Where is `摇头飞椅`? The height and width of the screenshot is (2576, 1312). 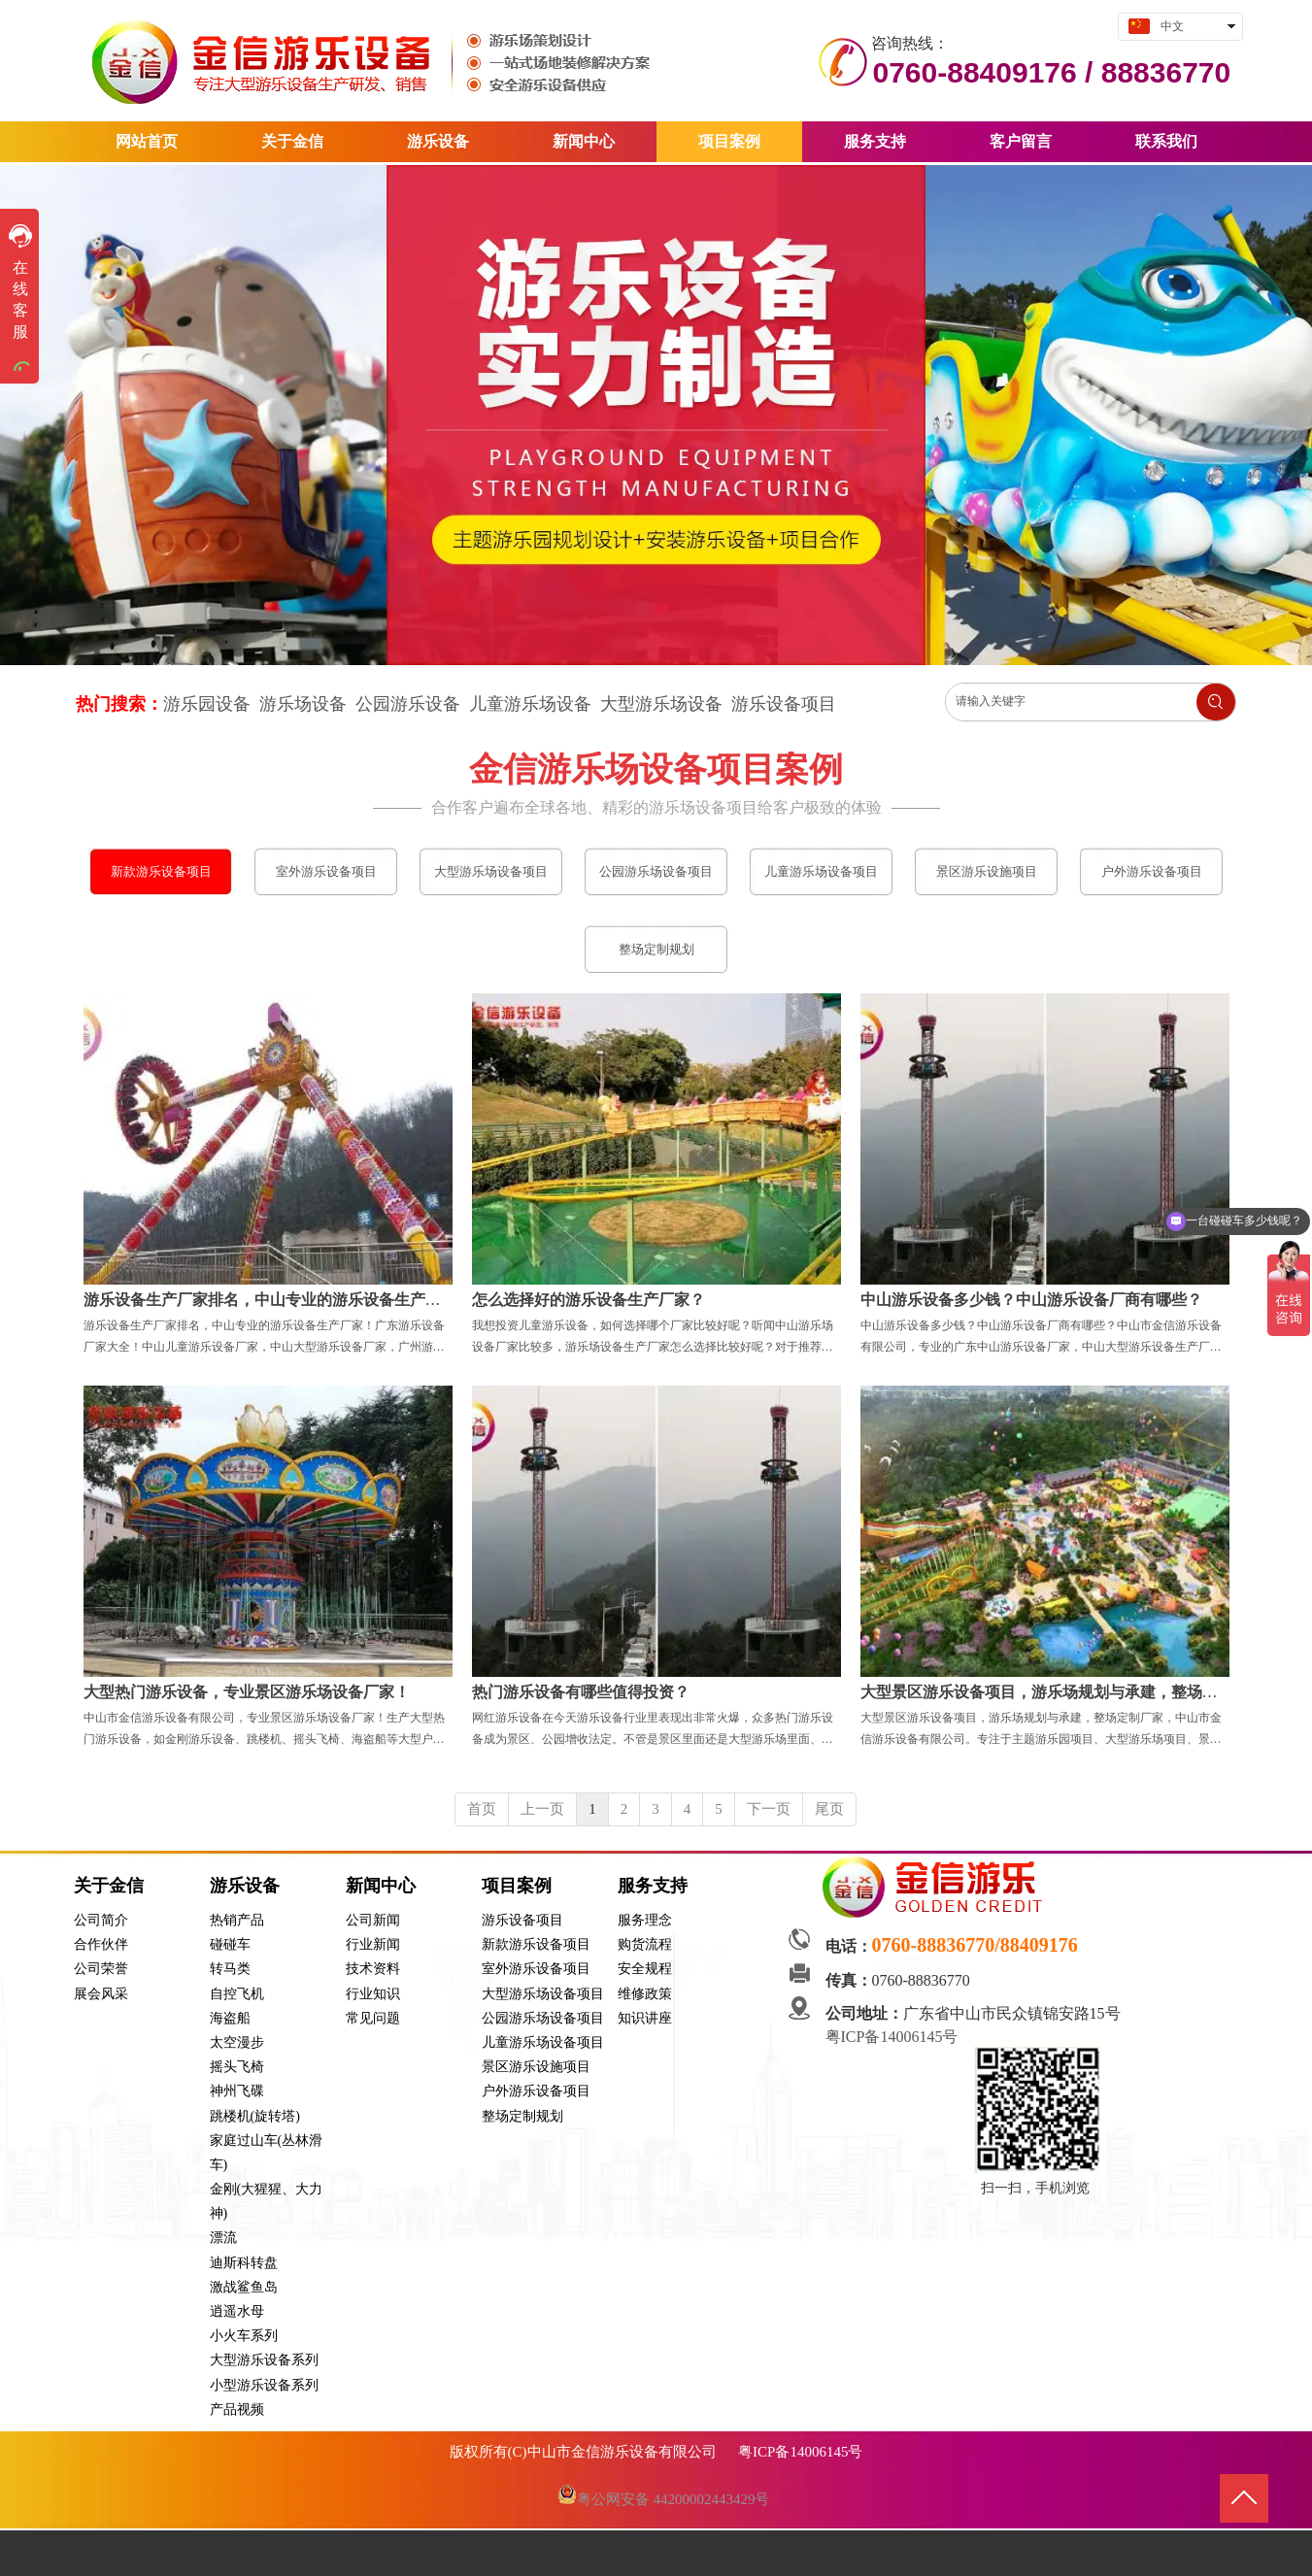 摇头飞椅 is located at coordinates (237, 2066).